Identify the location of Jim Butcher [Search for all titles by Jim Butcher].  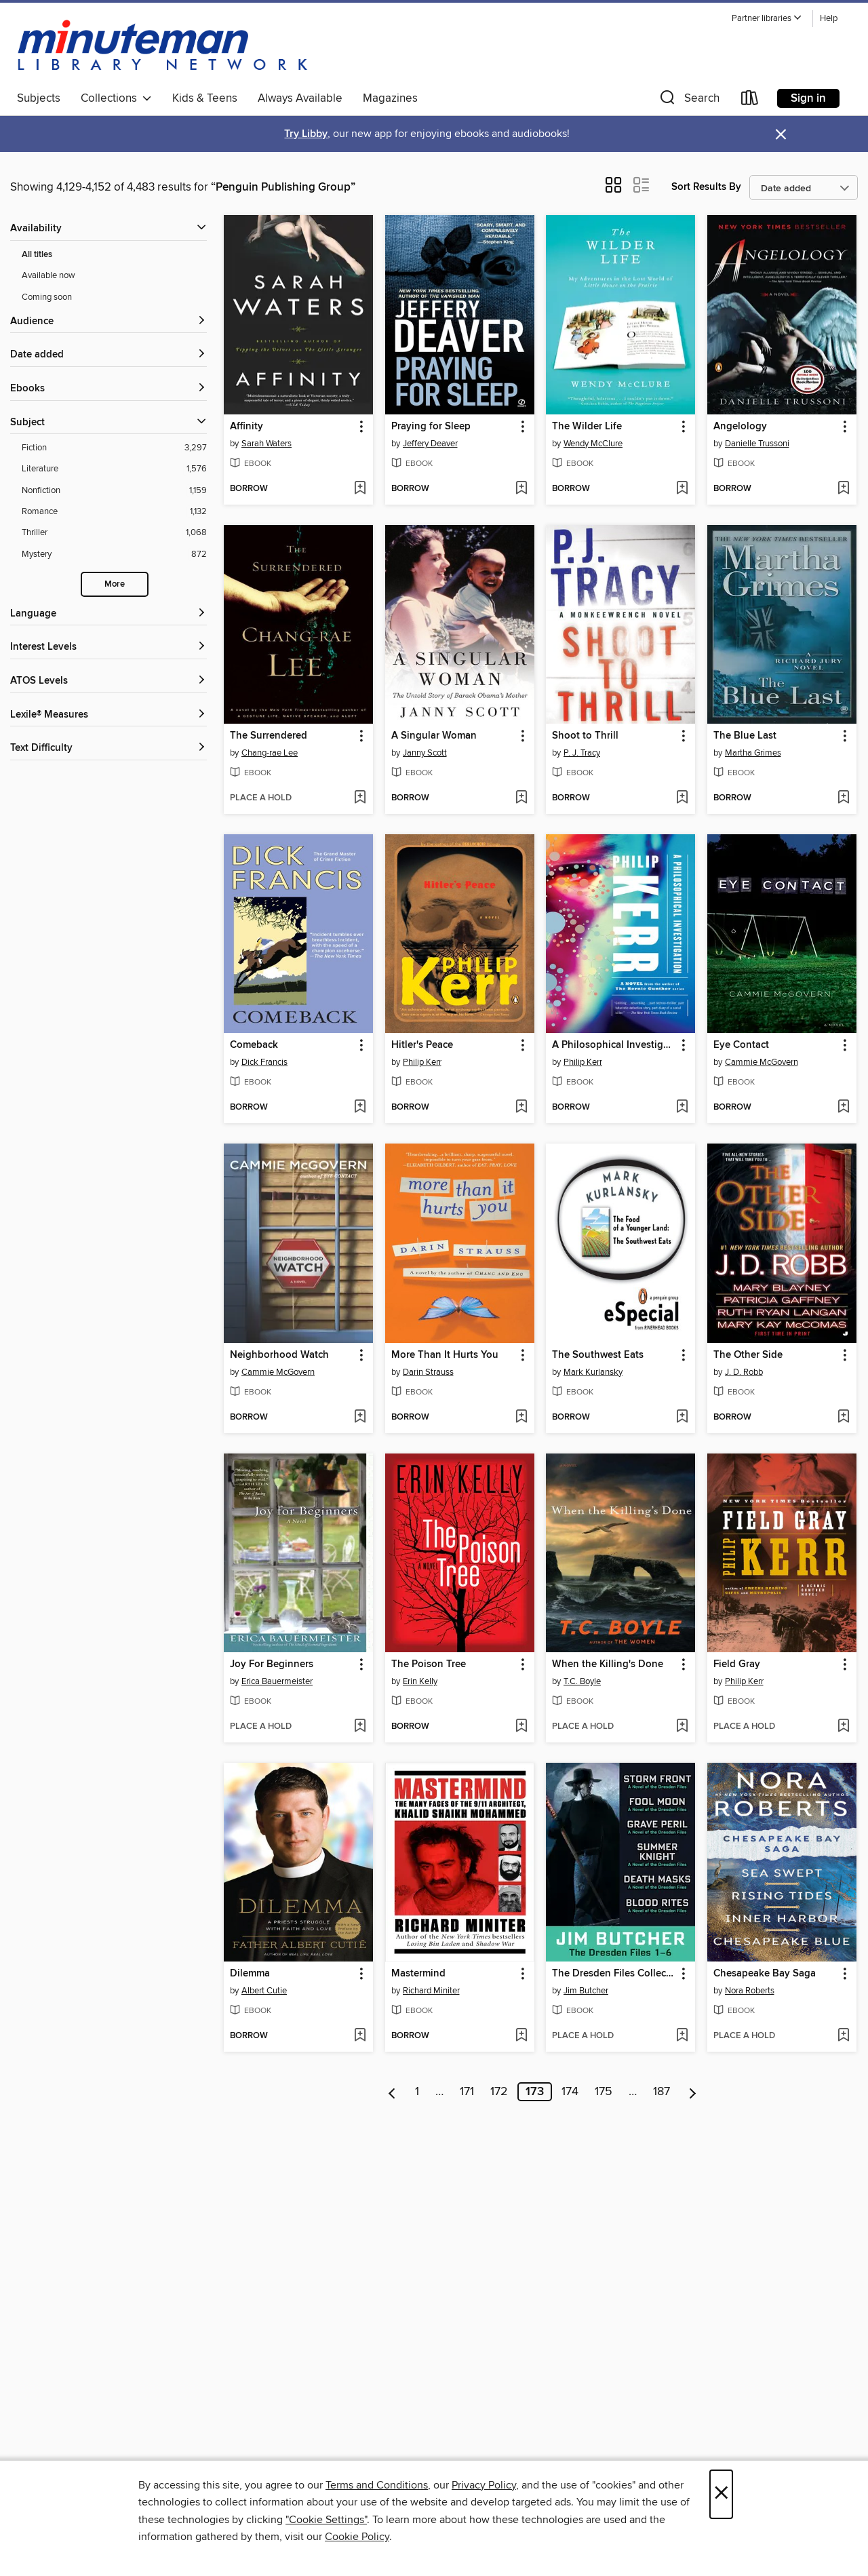
(586, 1990).